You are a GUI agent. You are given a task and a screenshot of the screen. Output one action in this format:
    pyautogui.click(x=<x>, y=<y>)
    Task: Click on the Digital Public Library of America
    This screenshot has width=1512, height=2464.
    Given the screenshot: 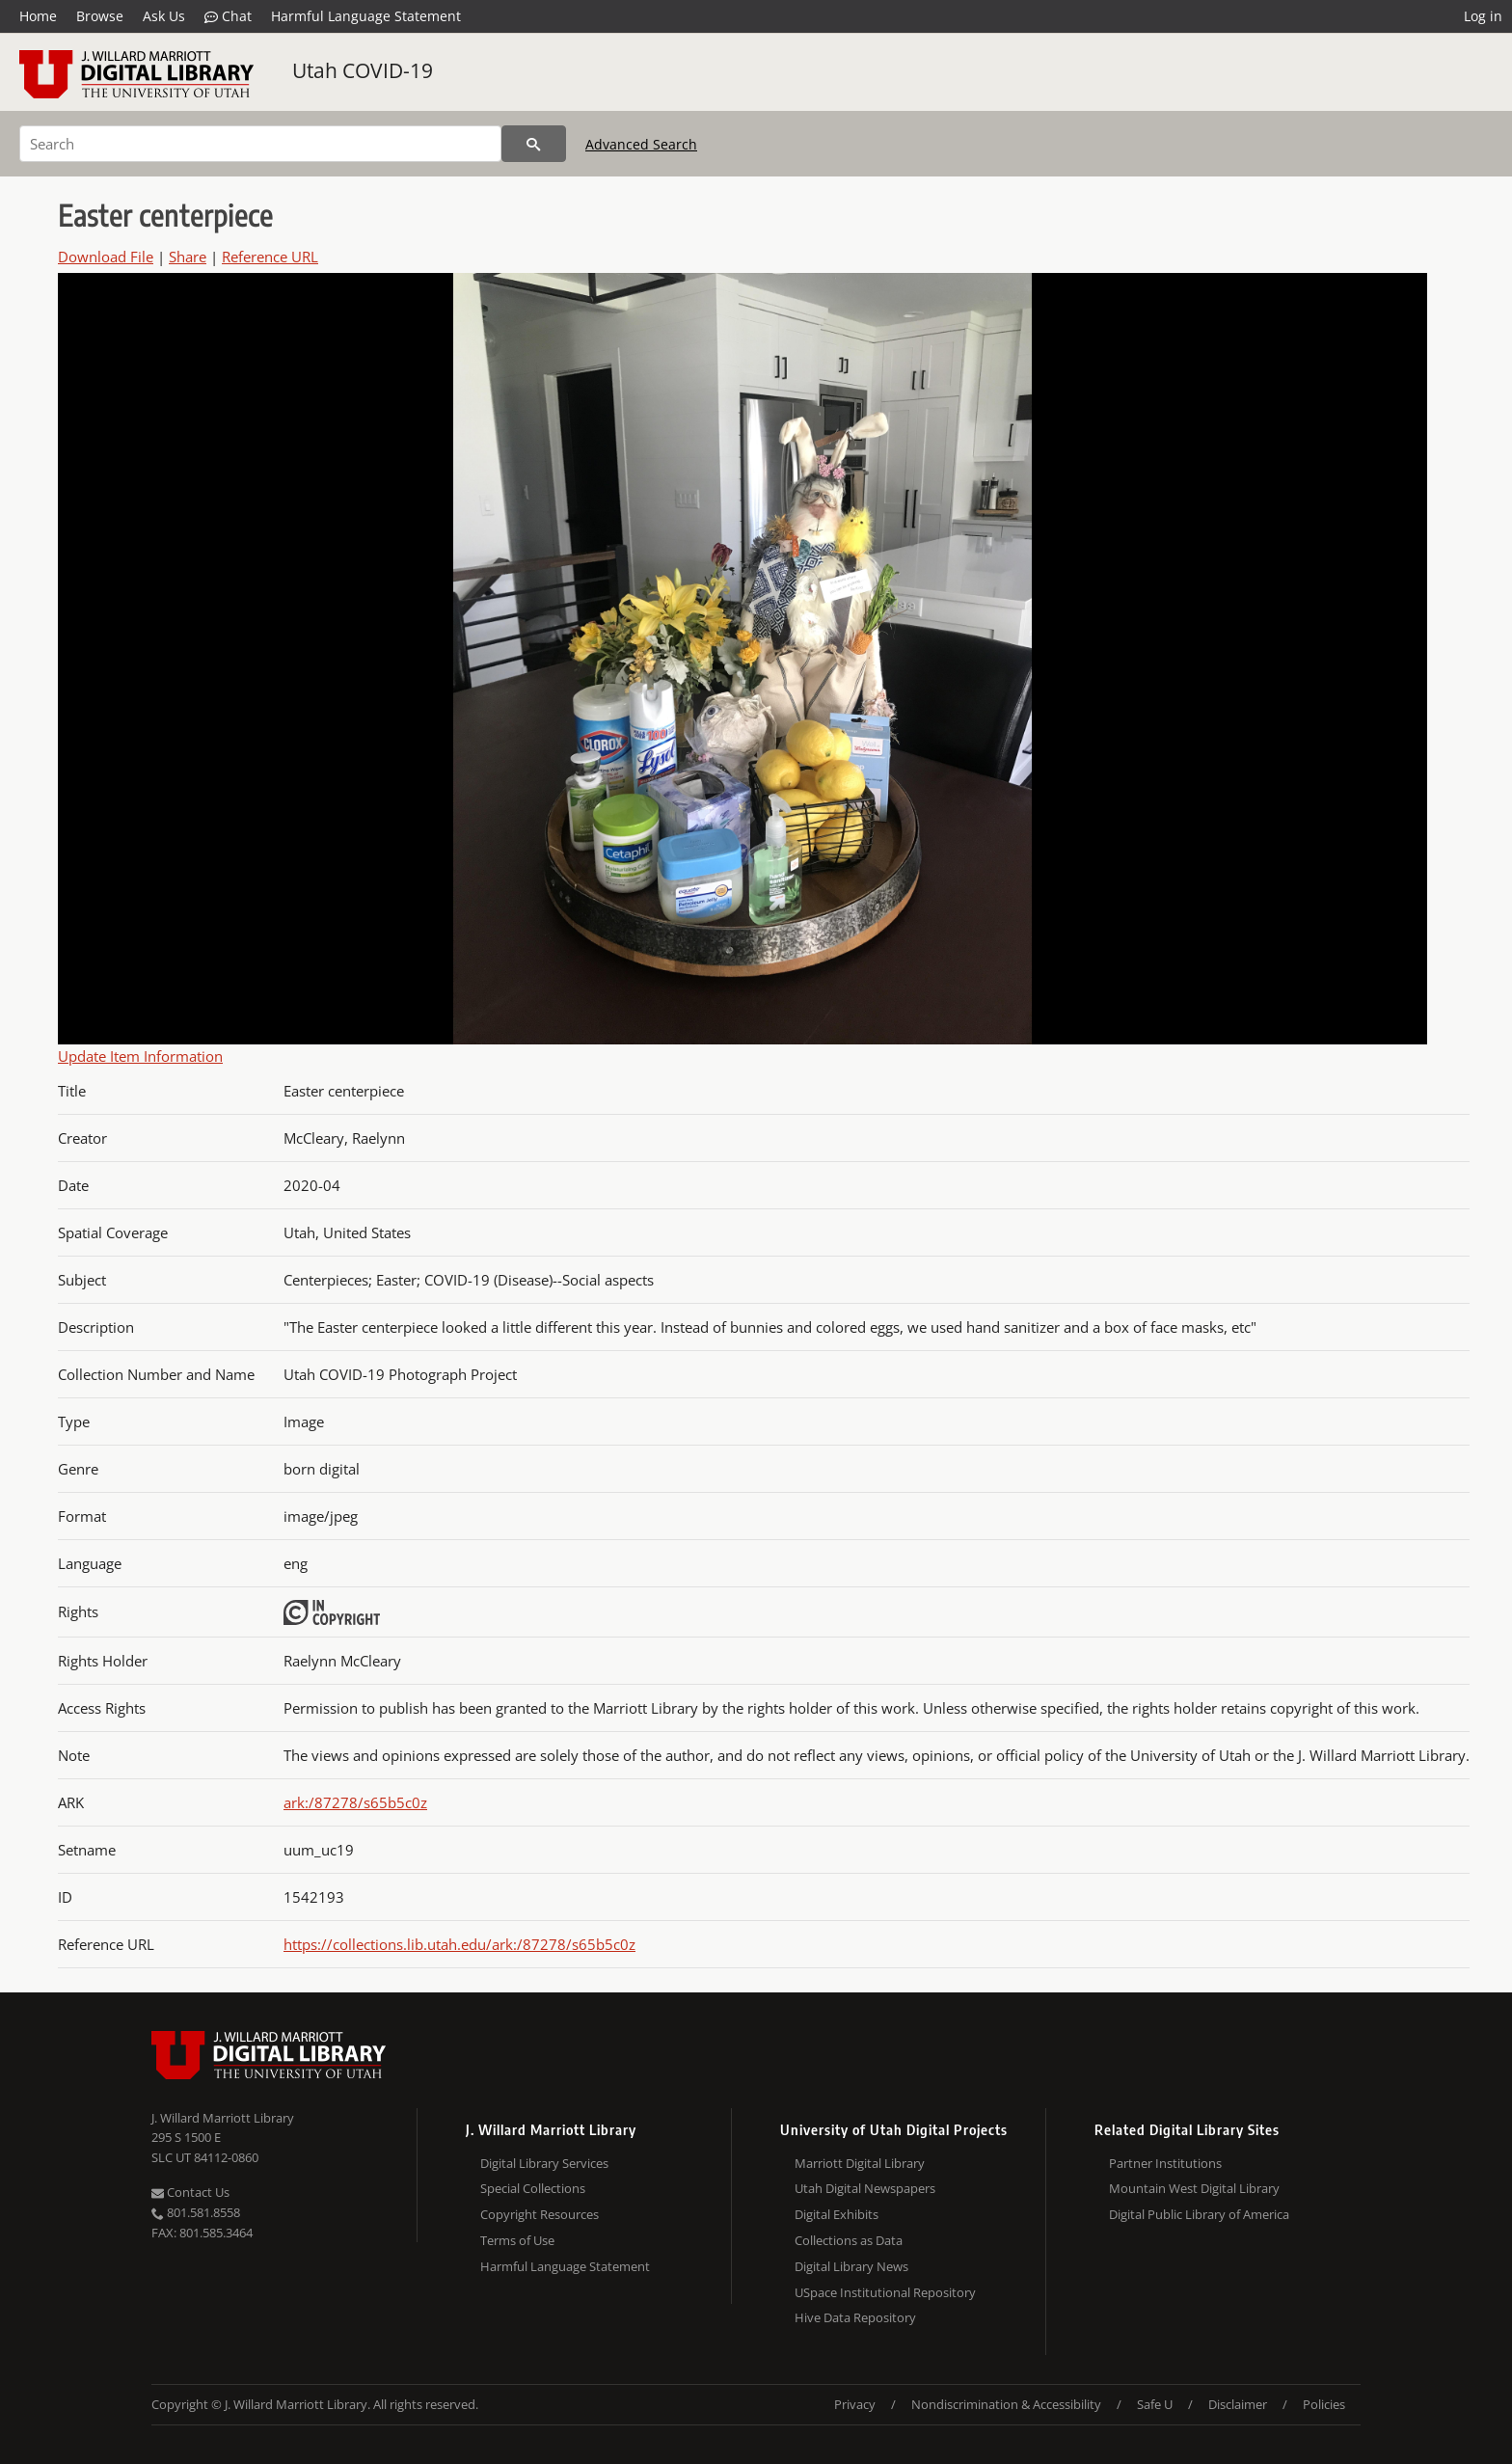 What is the action you would take?
    pyautogui.click(x=1199, y=2214)
    